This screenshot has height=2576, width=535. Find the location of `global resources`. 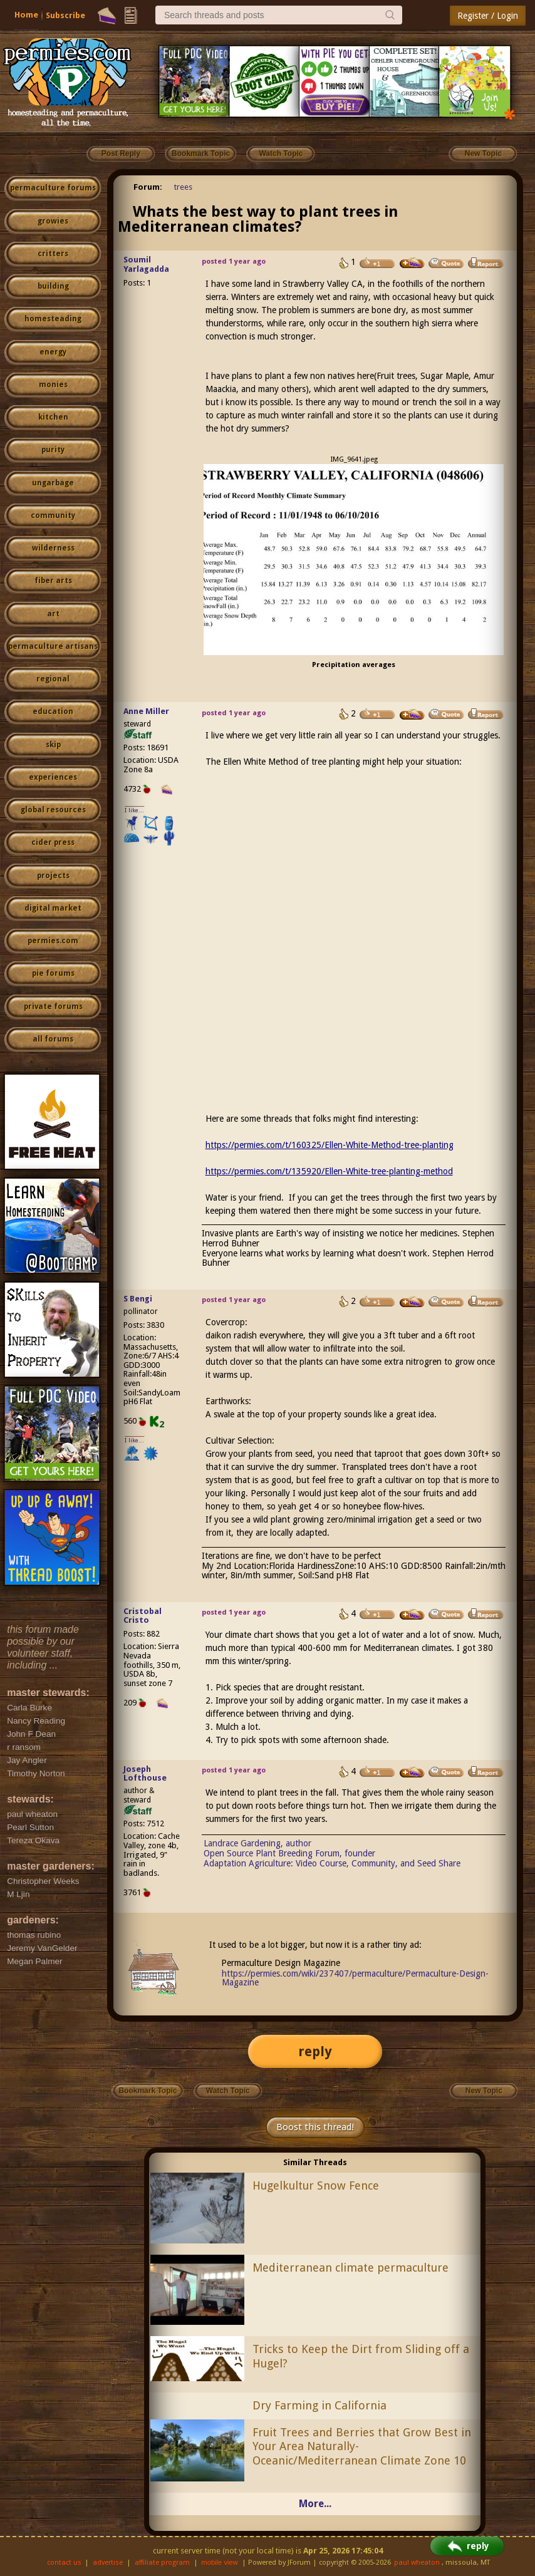

global resources is located at coordinates (53, 809).